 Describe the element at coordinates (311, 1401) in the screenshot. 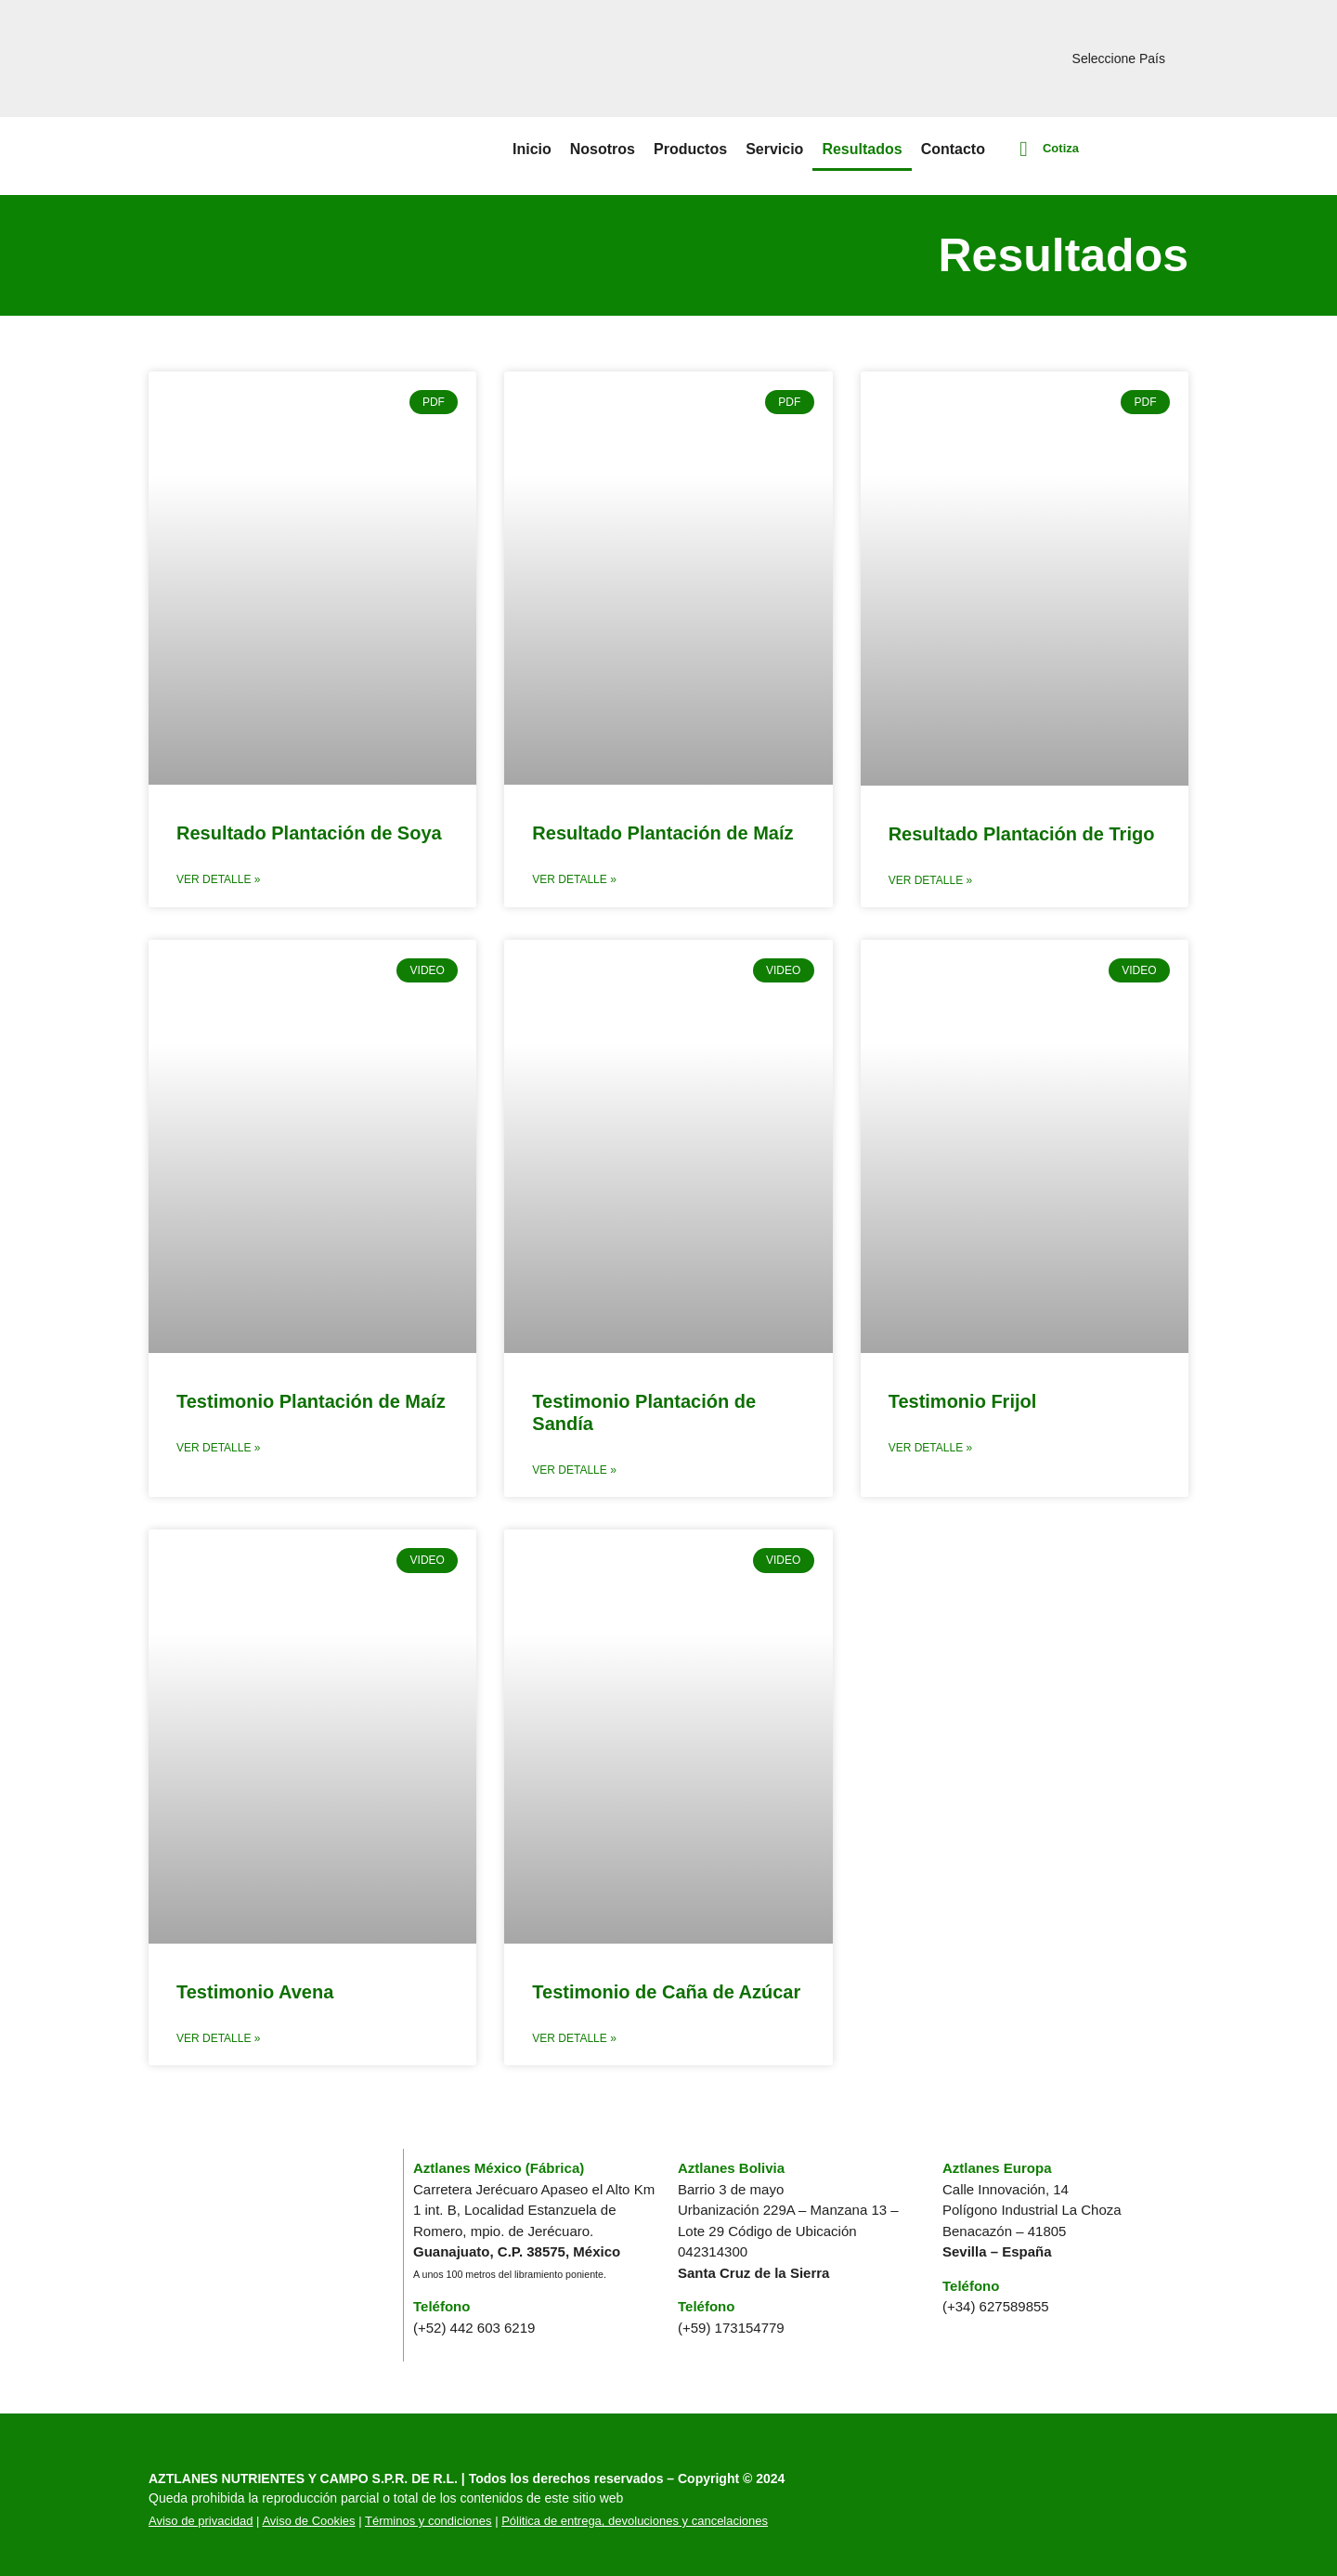

I see `Testimonio Plantación de Maíz` at that location.